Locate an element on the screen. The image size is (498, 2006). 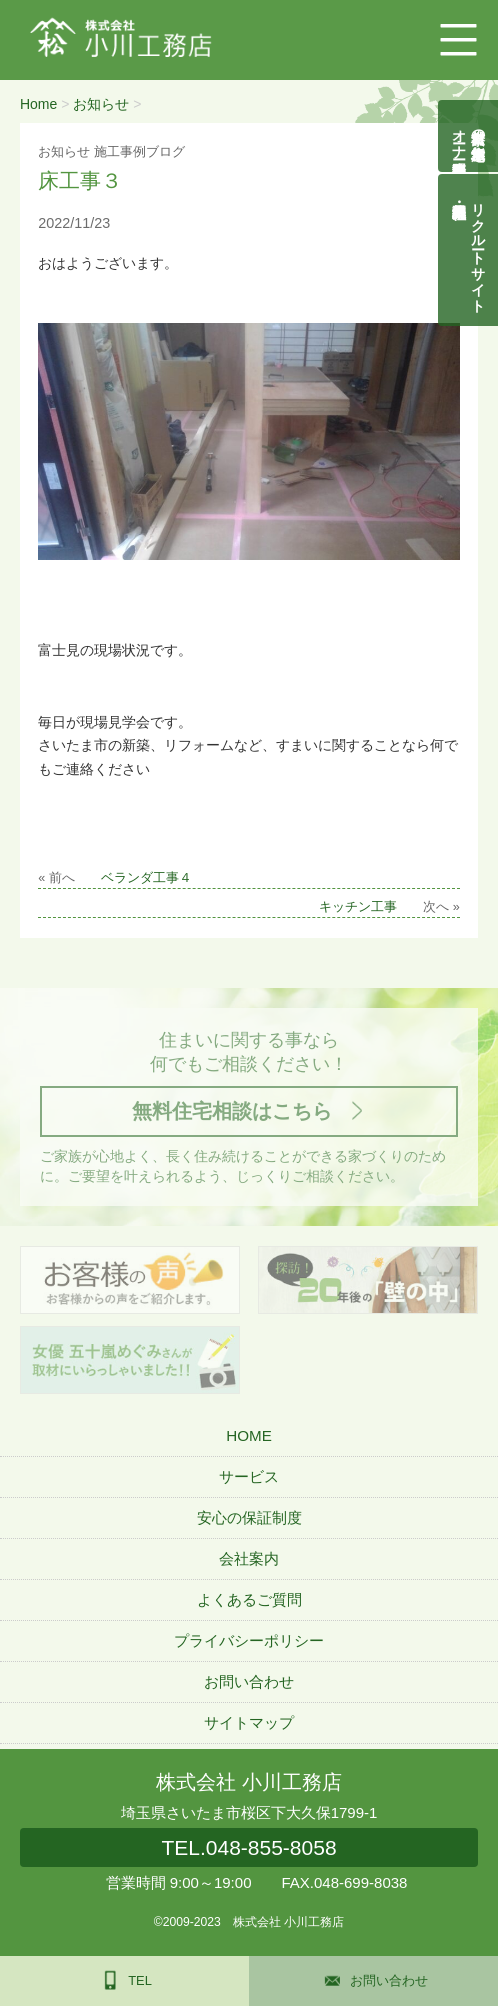
お問い合わせ is located at coordinates (249, 1681).